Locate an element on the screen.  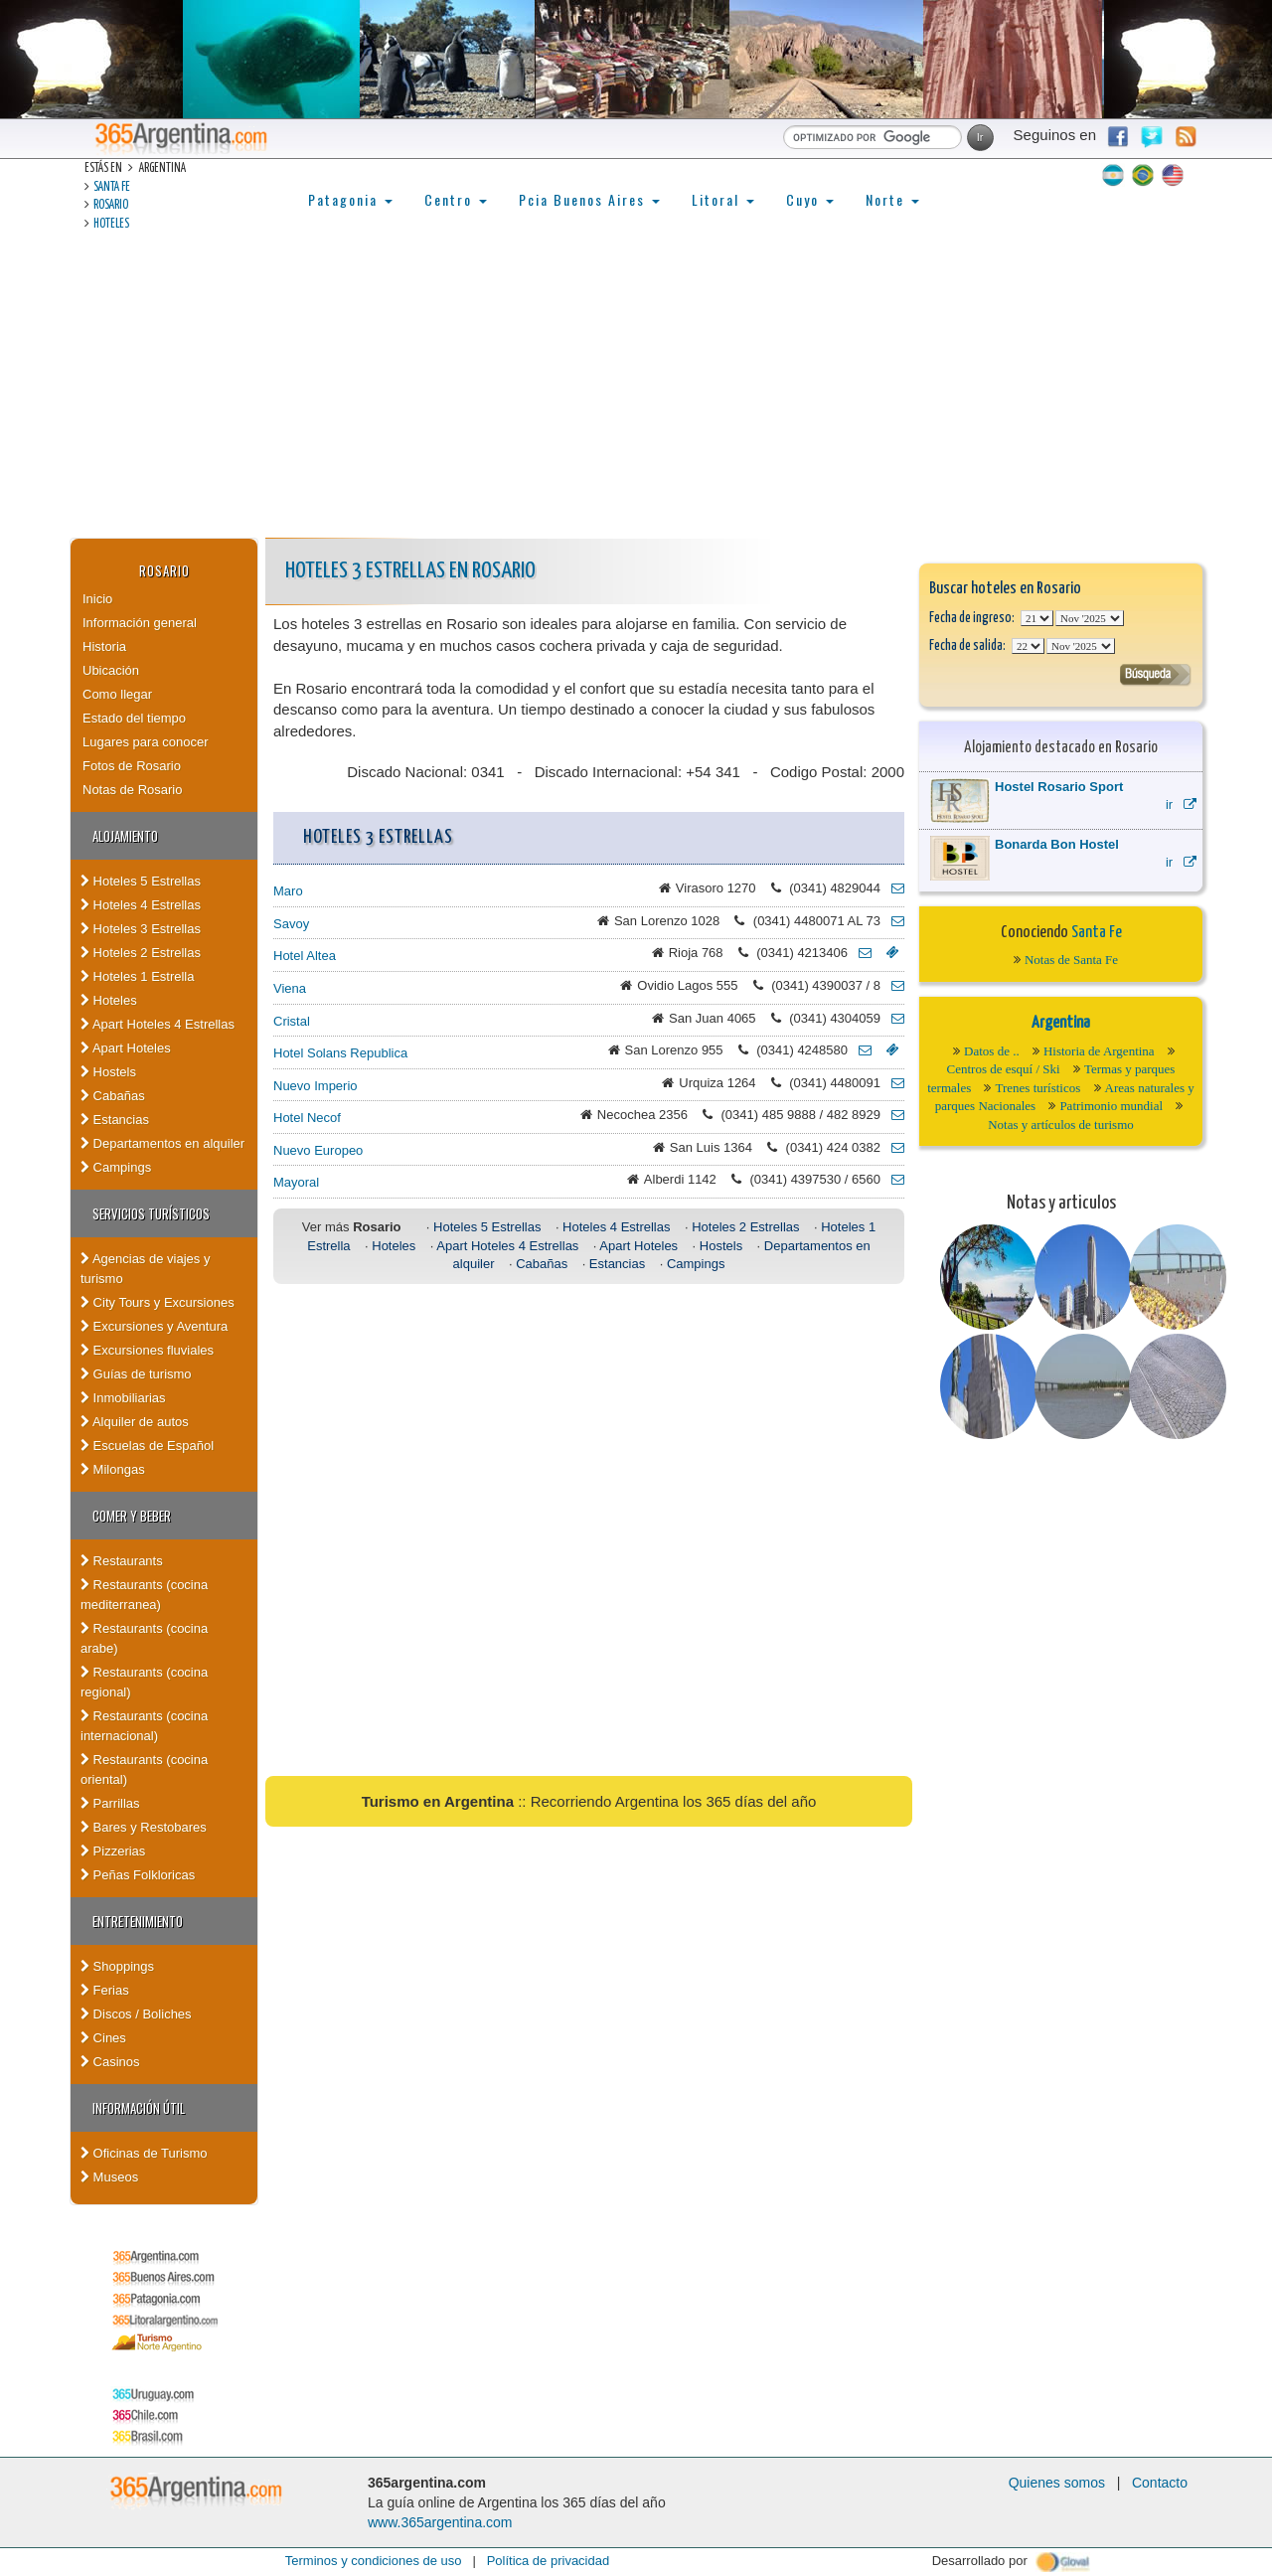
Apart Hoteles is located at coordinates (125, 1048).